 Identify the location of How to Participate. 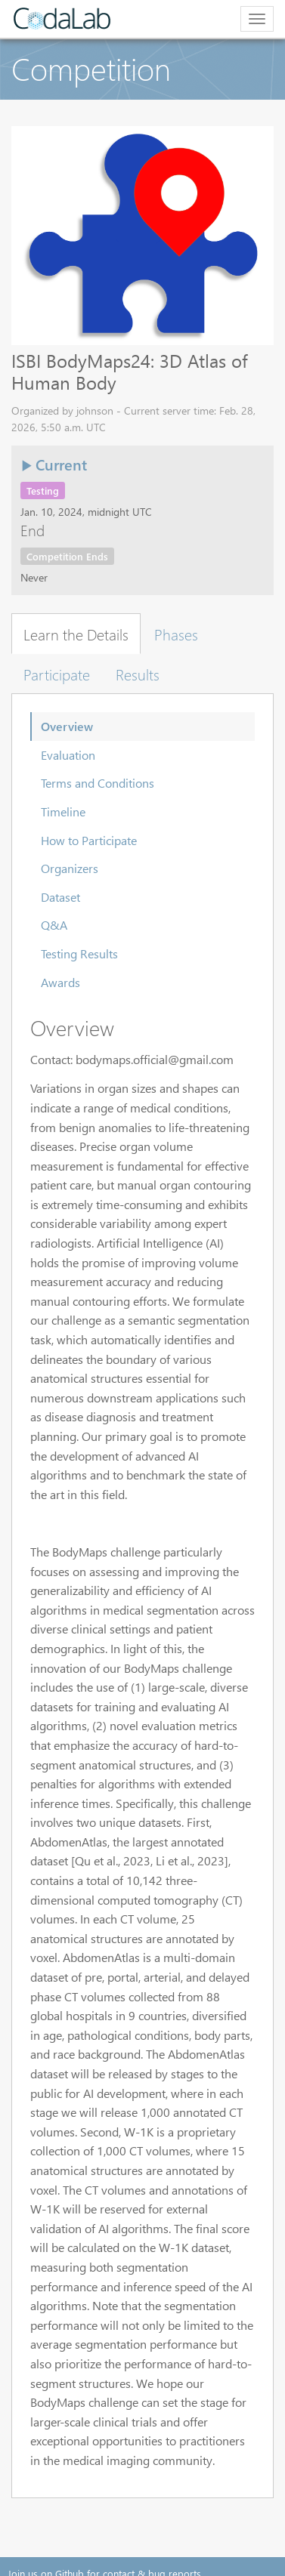
(89, 840).